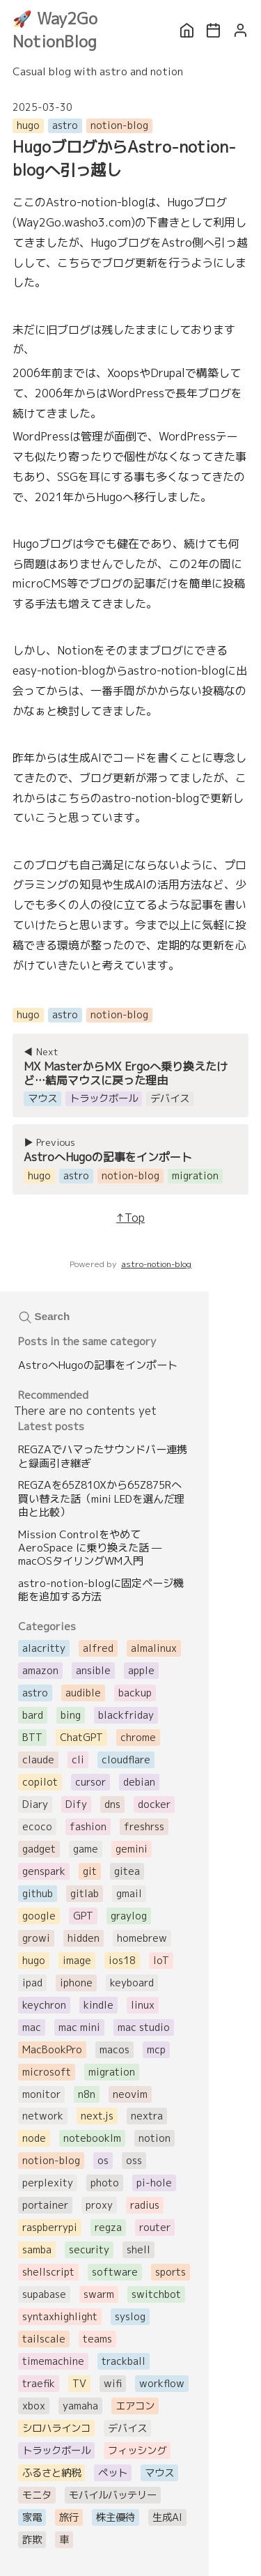 The height and width of the screenshot is (2576, 261). I want to click on ecoco, so click(37, 1827).